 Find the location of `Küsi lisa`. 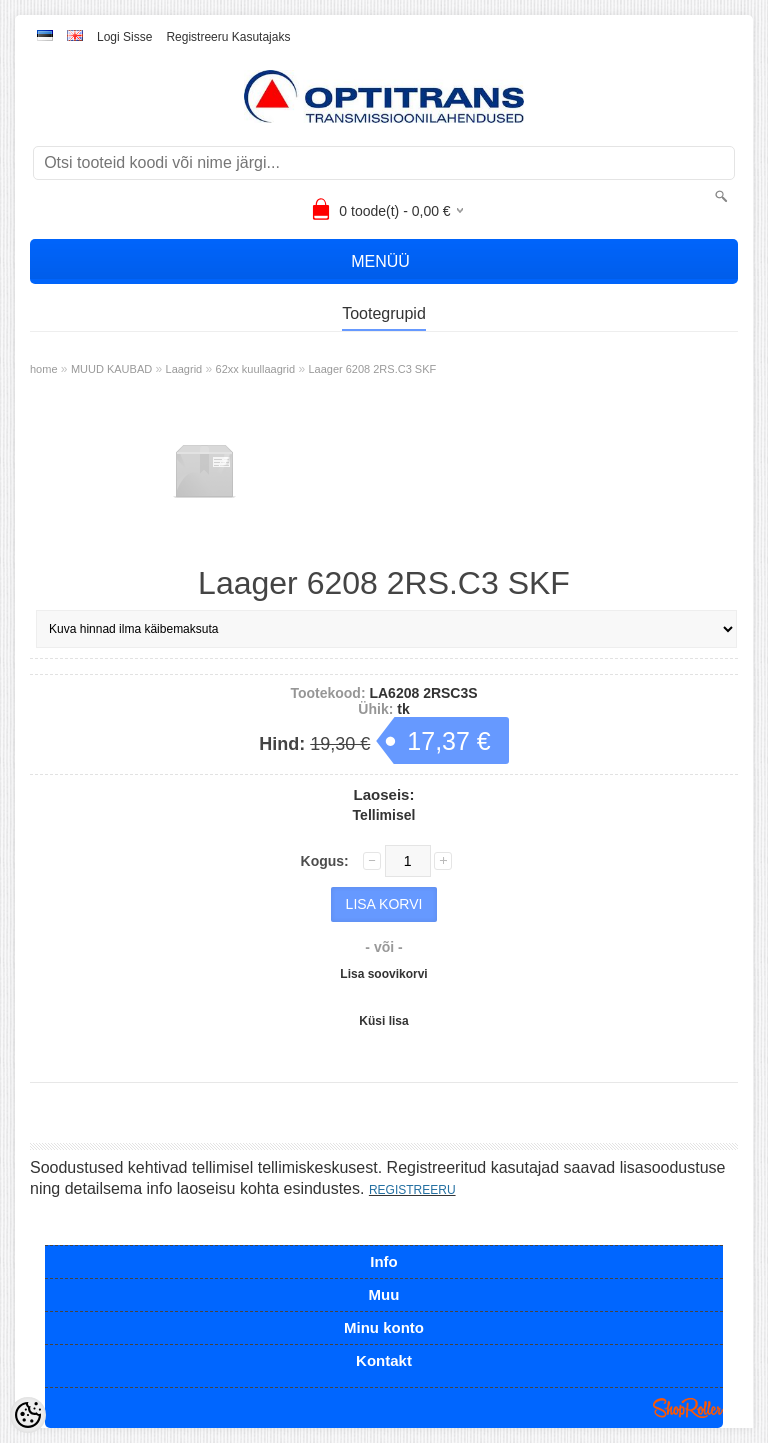

Küsi lisa is located at coordinates (383, 1021).